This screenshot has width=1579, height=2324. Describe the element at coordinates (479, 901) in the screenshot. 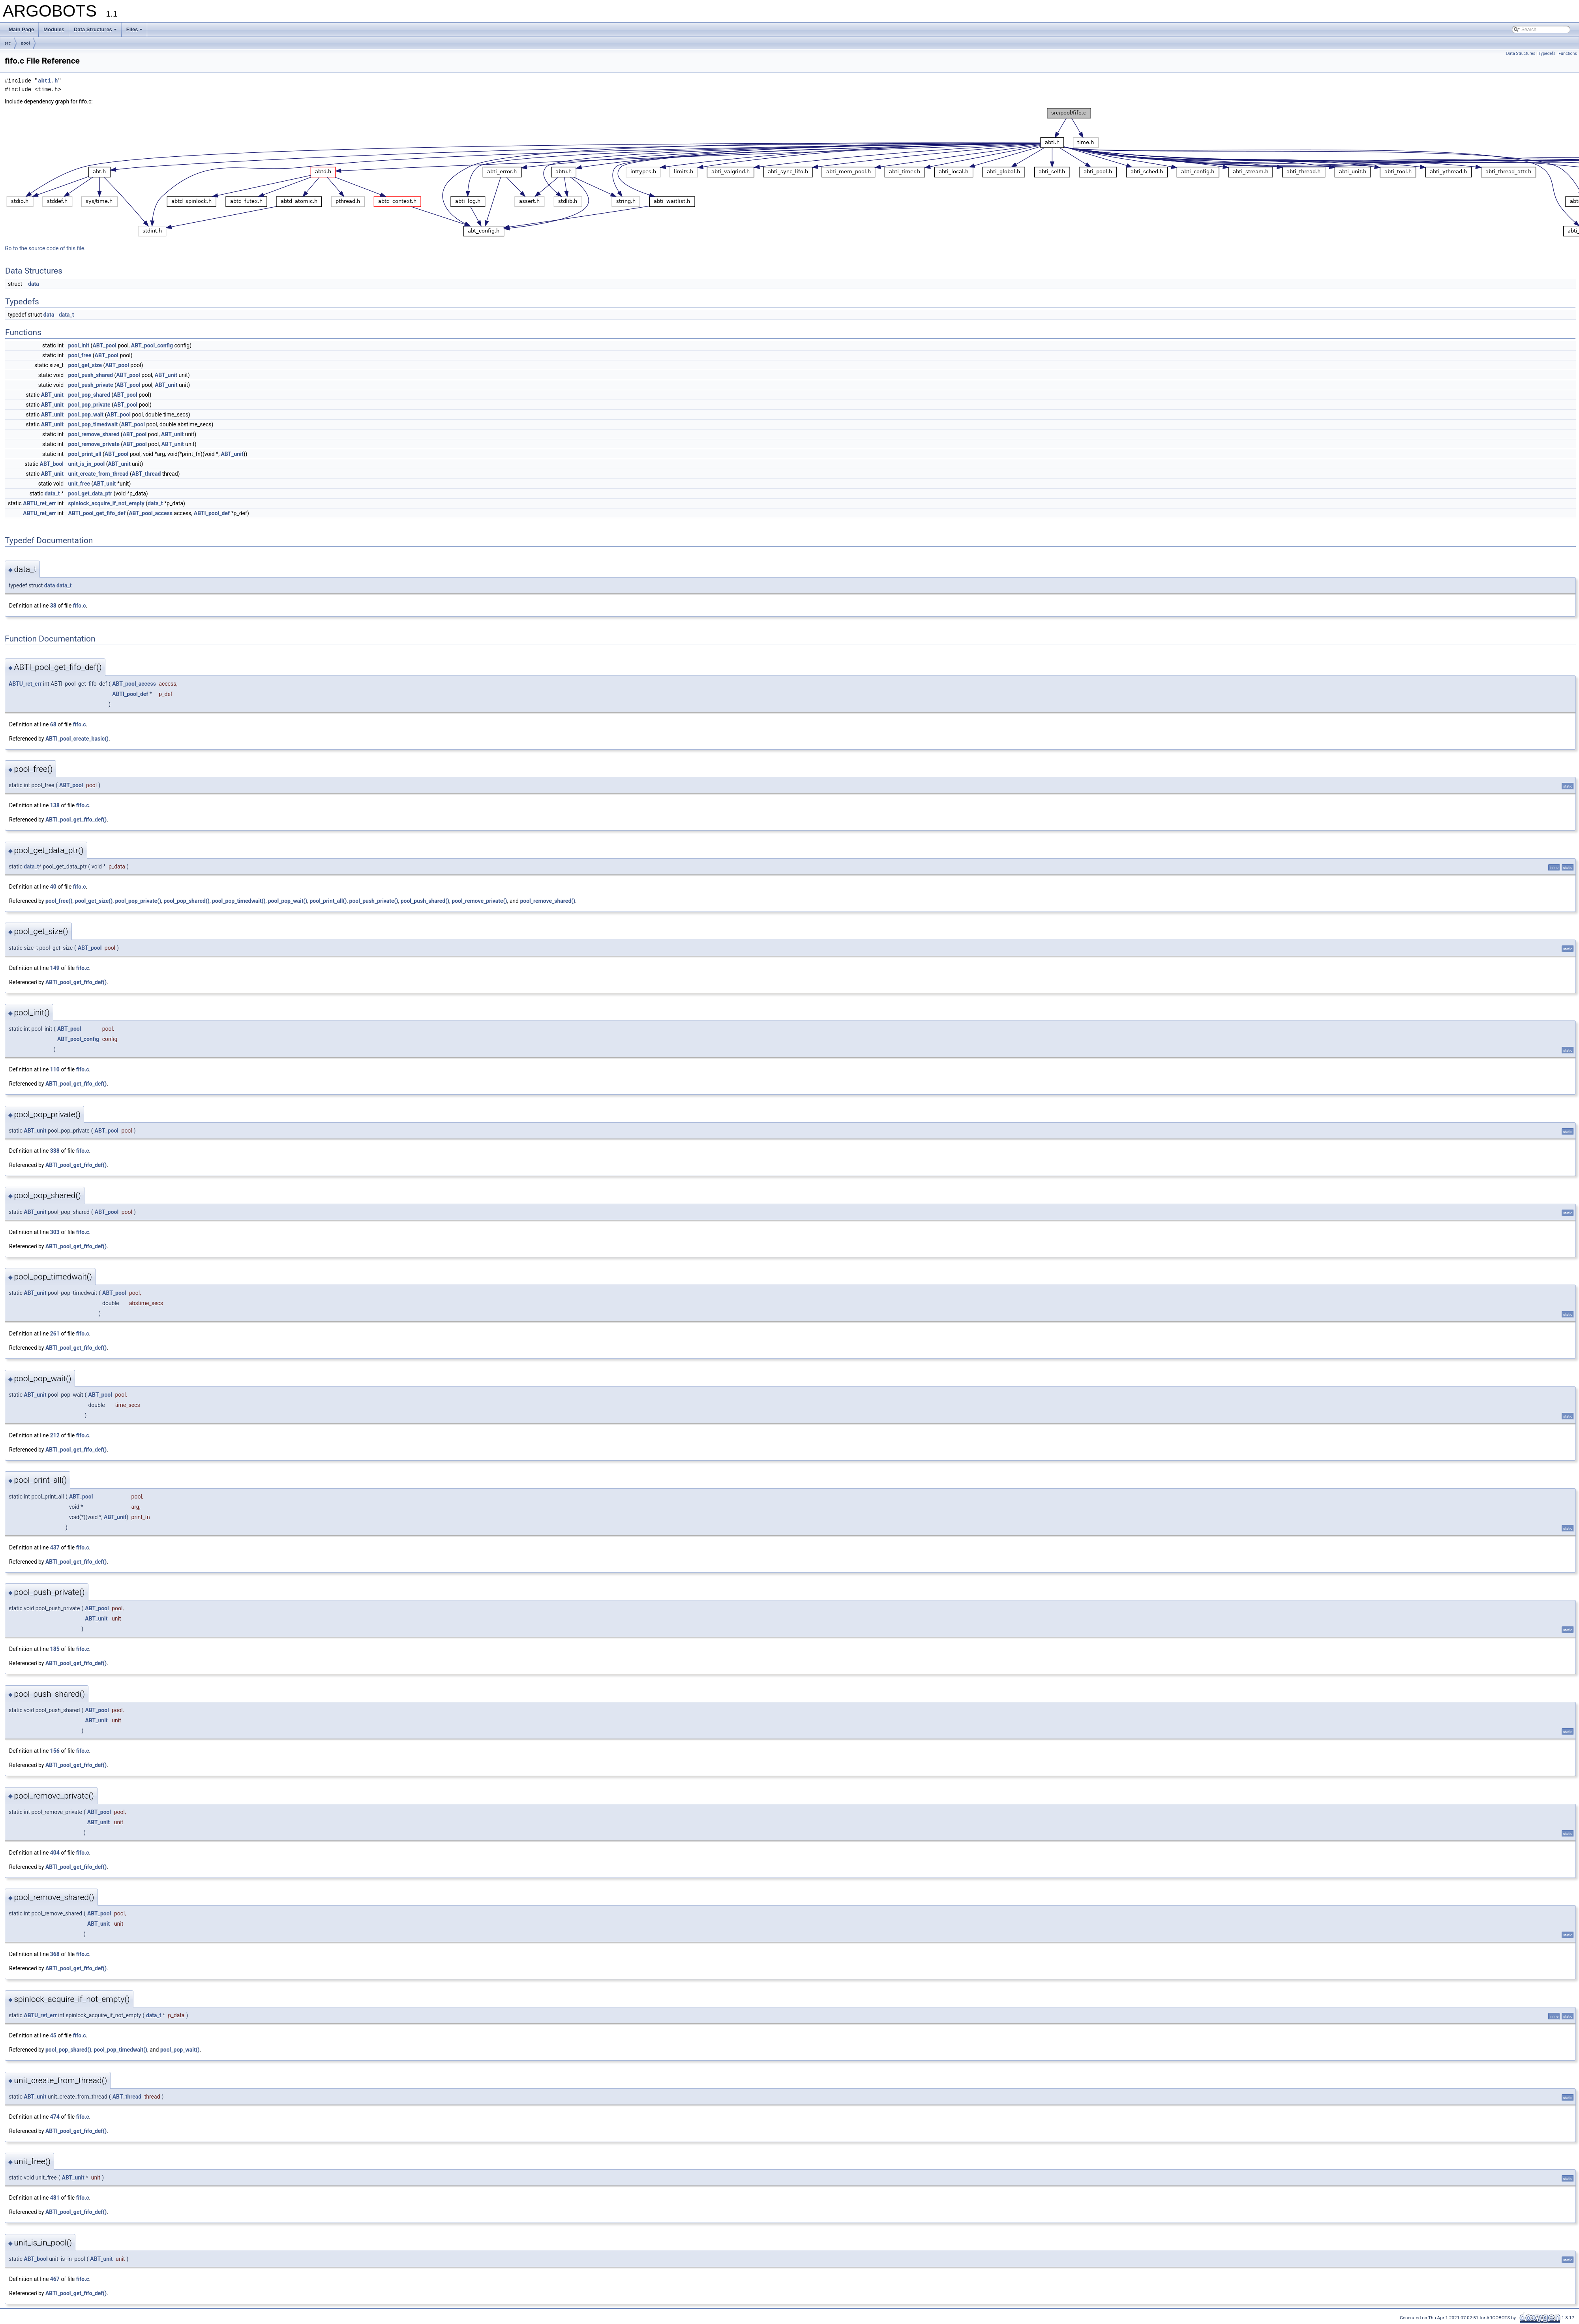

I see `pool_remove_private()` at that location.